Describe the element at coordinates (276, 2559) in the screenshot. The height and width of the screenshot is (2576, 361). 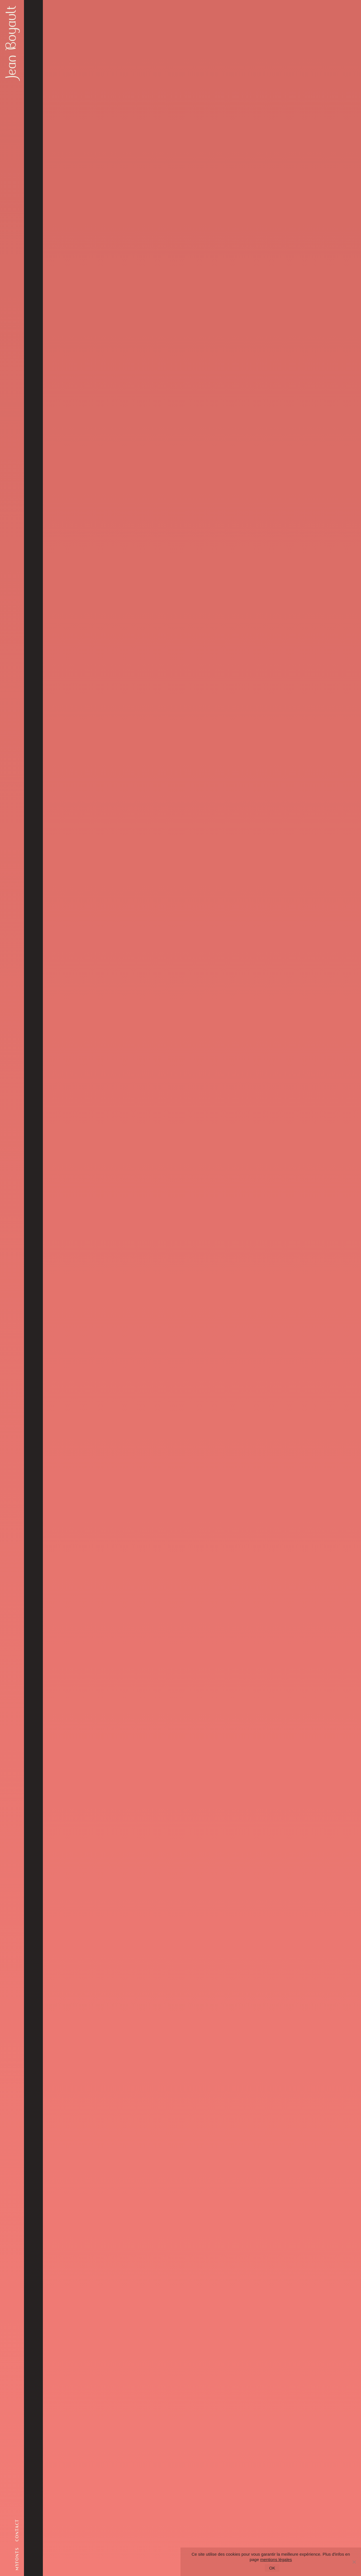
I see `mentions légales` at that location.